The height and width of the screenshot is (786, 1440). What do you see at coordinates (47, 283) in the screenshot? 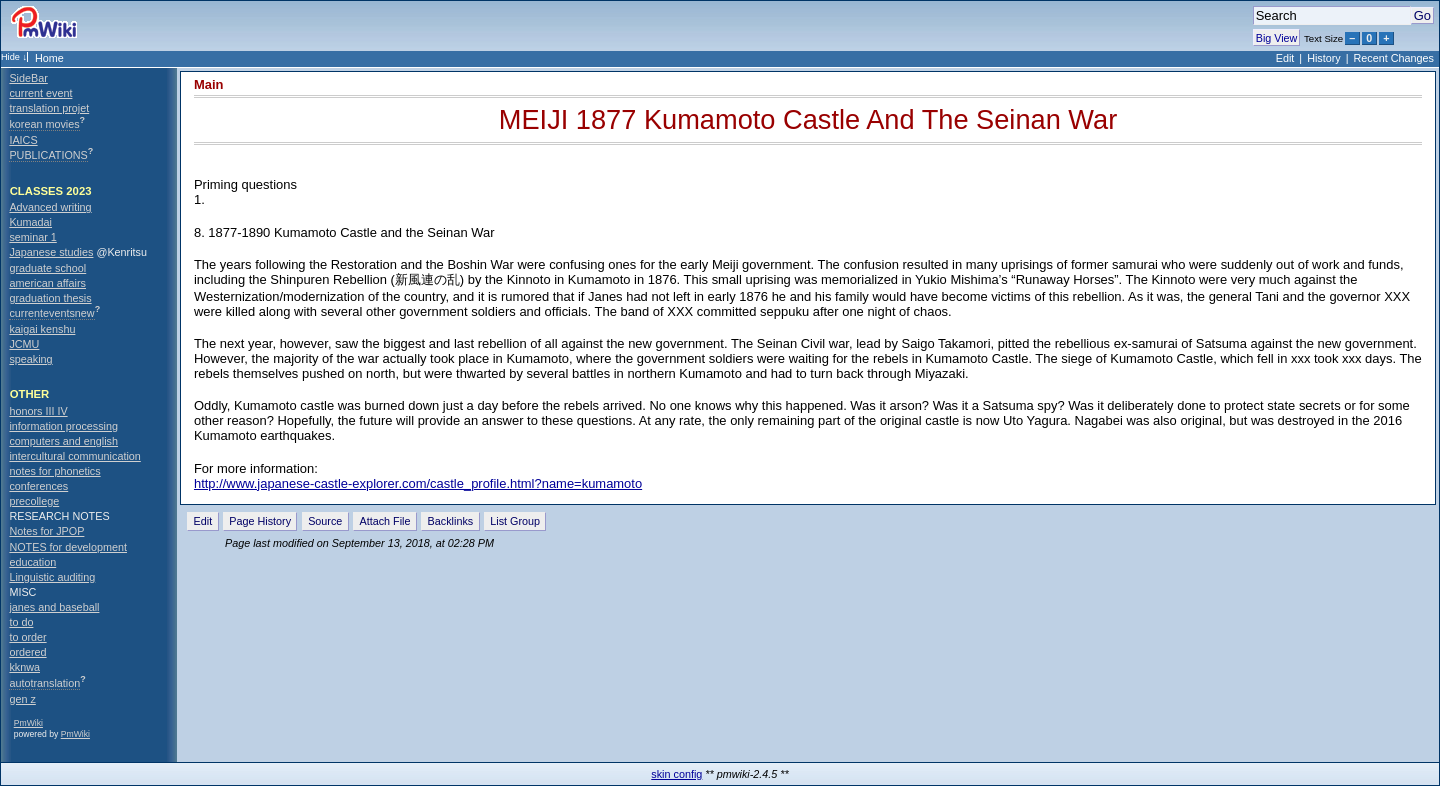
I see `american affairs` at bounding box center [47, 283].